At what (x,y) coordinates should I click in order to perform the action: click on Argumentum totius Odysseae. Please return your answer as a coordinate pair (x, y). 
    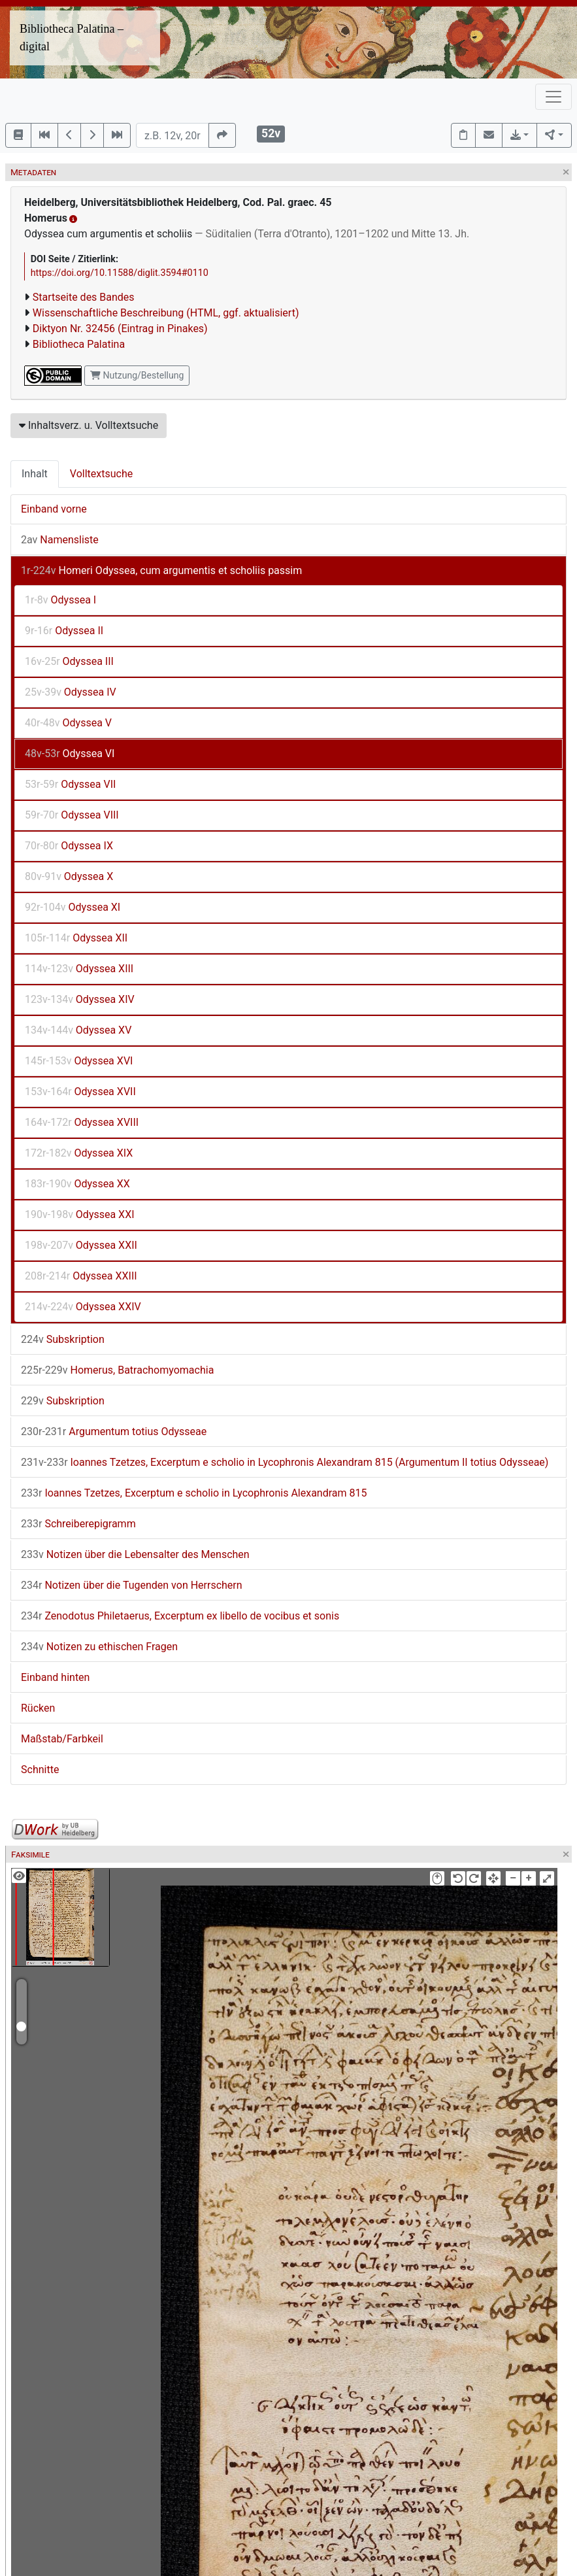
    Looking at the image, I should click on (113, 1431).